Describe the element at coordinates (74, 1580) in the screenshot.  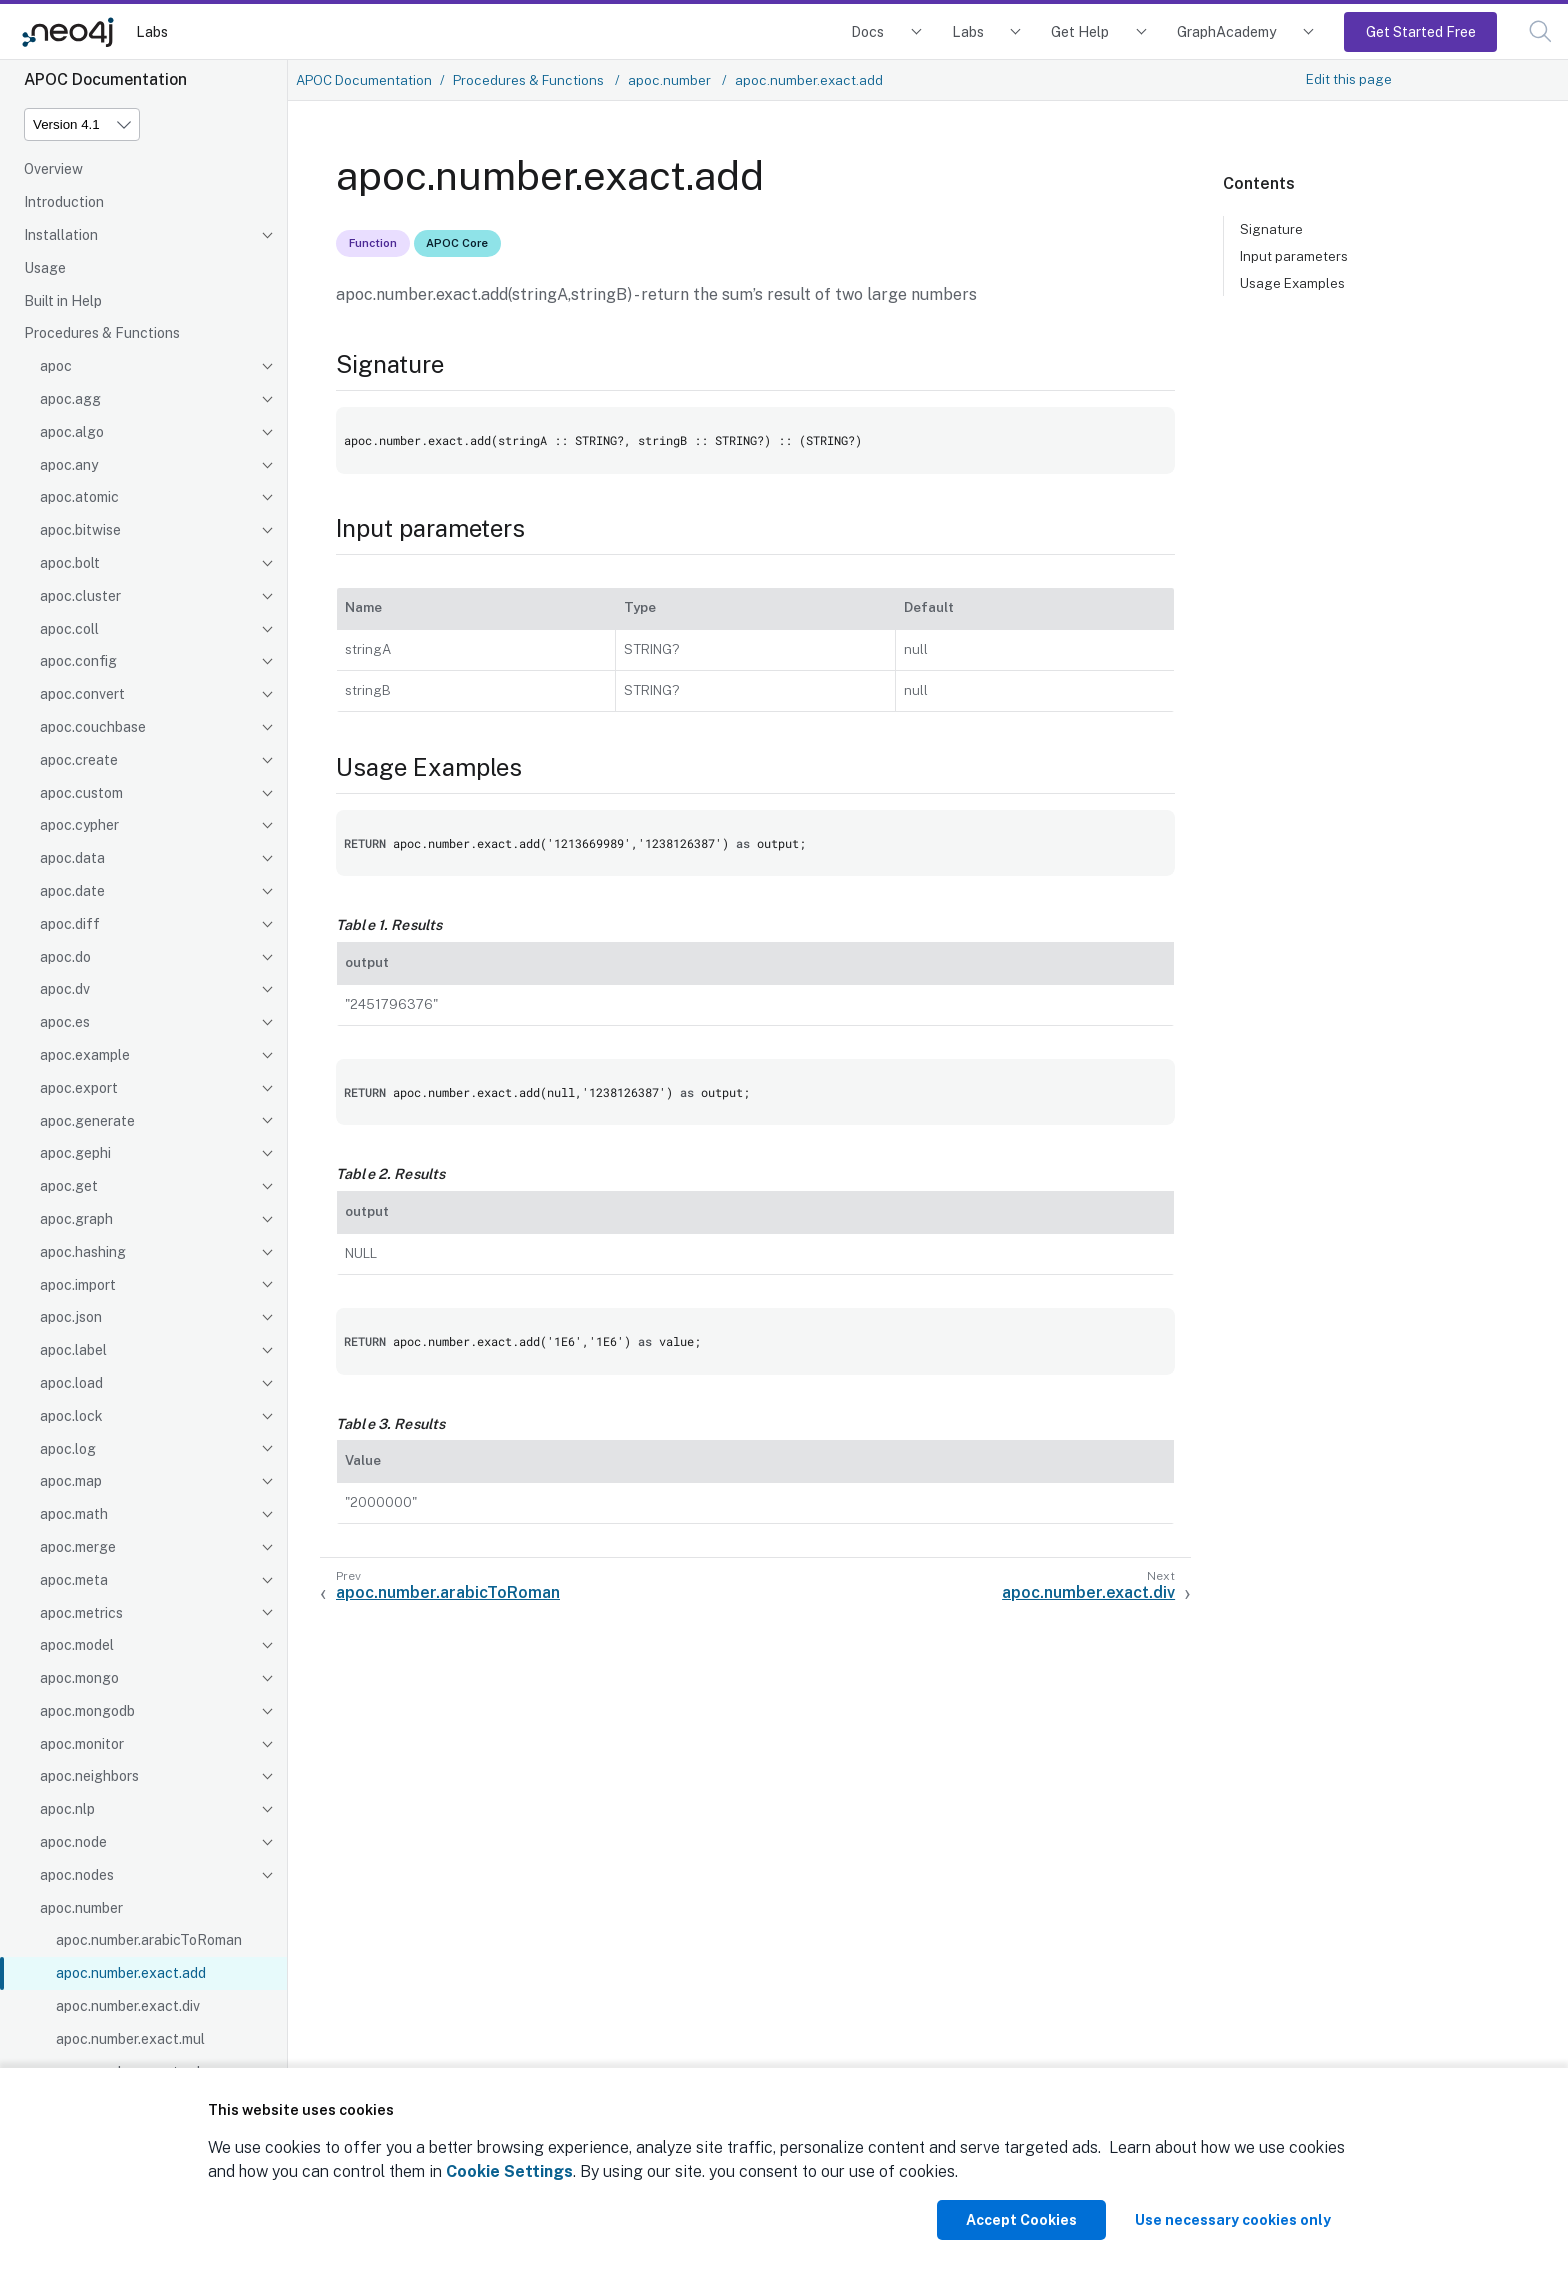
I see `apoc.meta` at that location.